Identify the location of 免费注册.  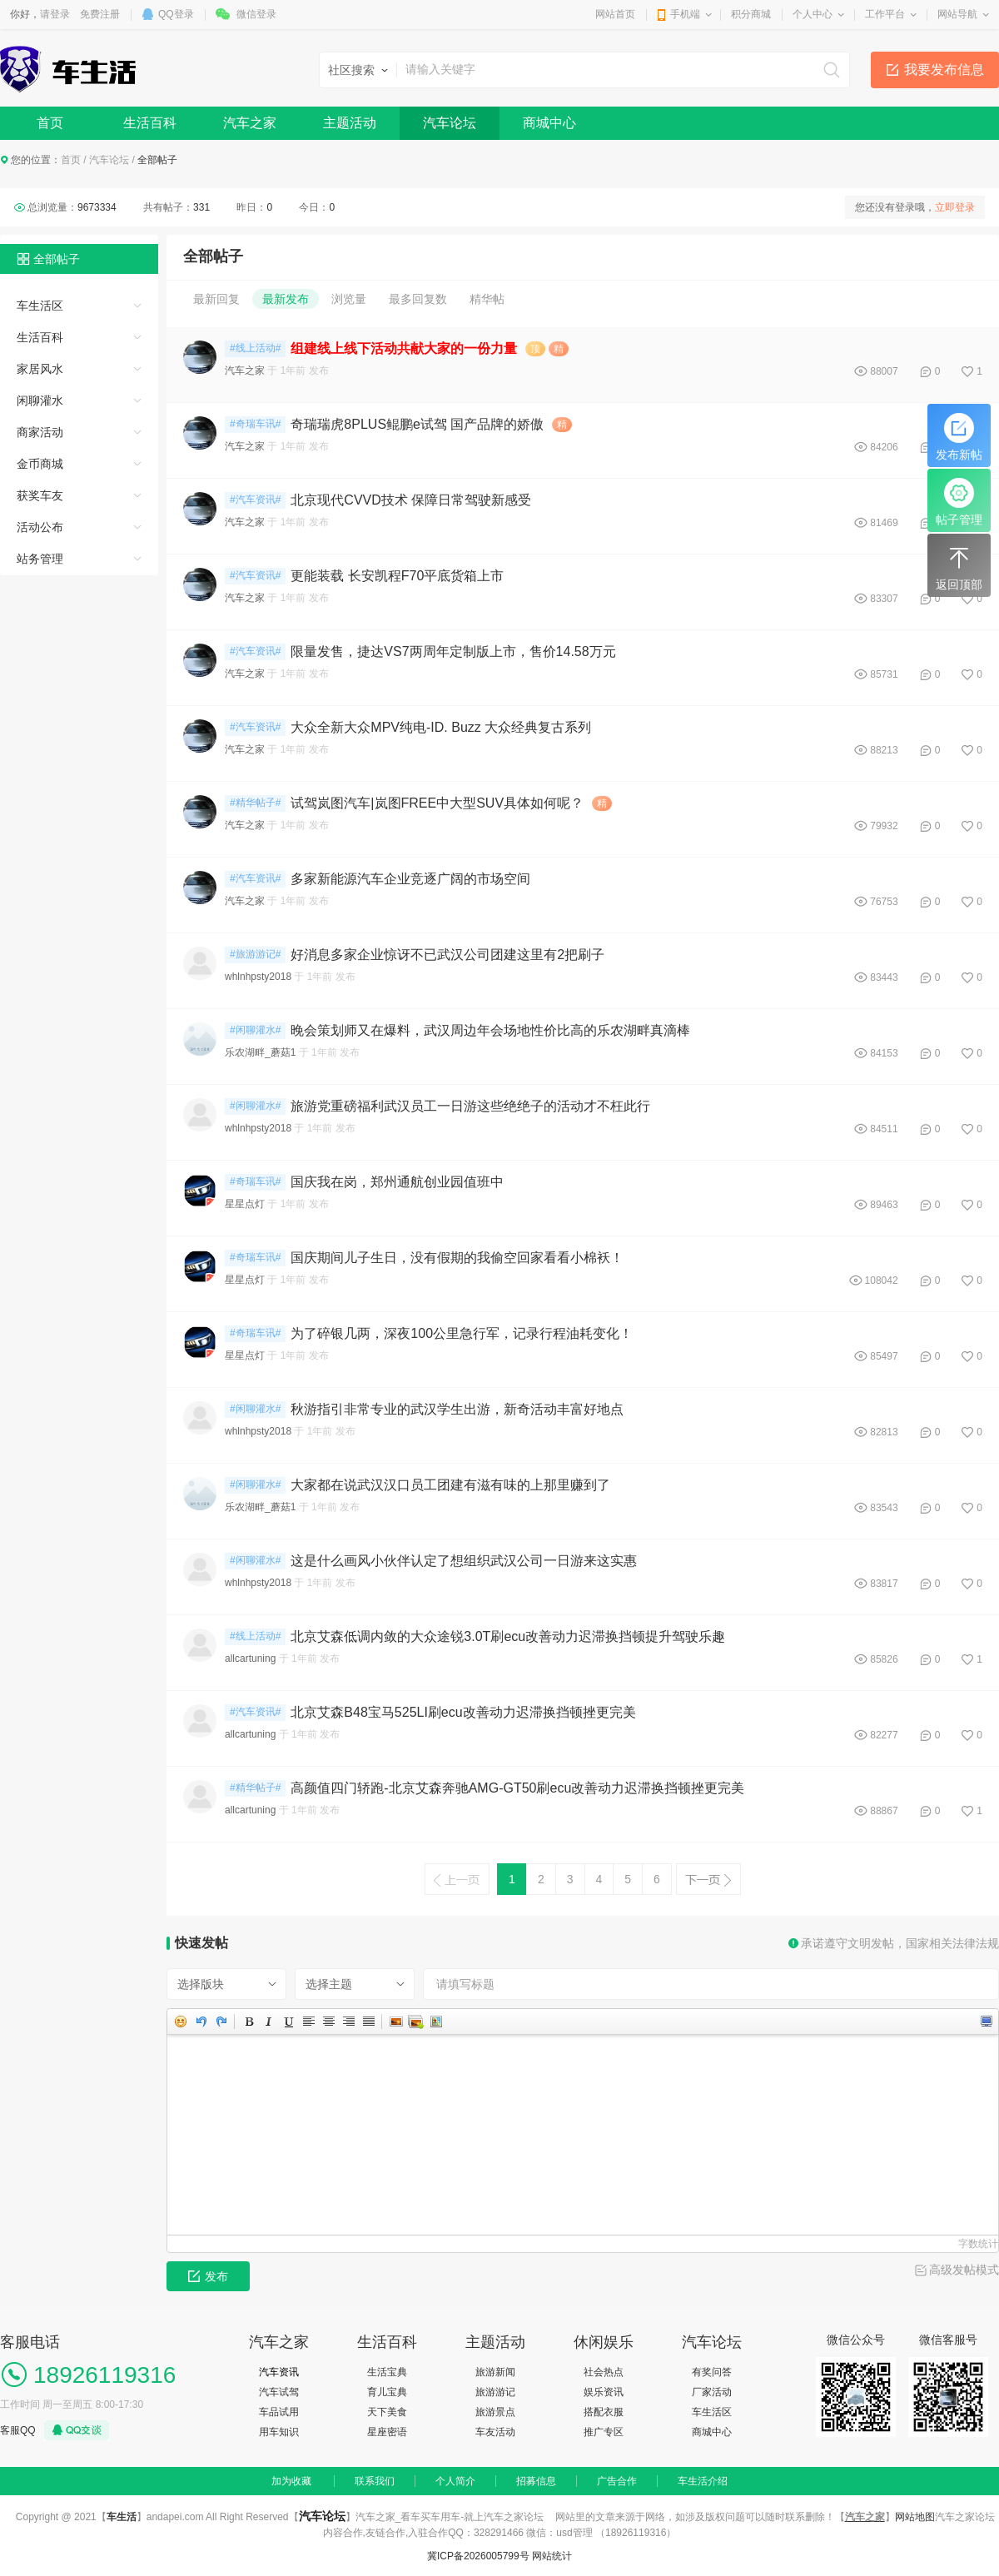
(100, 14).